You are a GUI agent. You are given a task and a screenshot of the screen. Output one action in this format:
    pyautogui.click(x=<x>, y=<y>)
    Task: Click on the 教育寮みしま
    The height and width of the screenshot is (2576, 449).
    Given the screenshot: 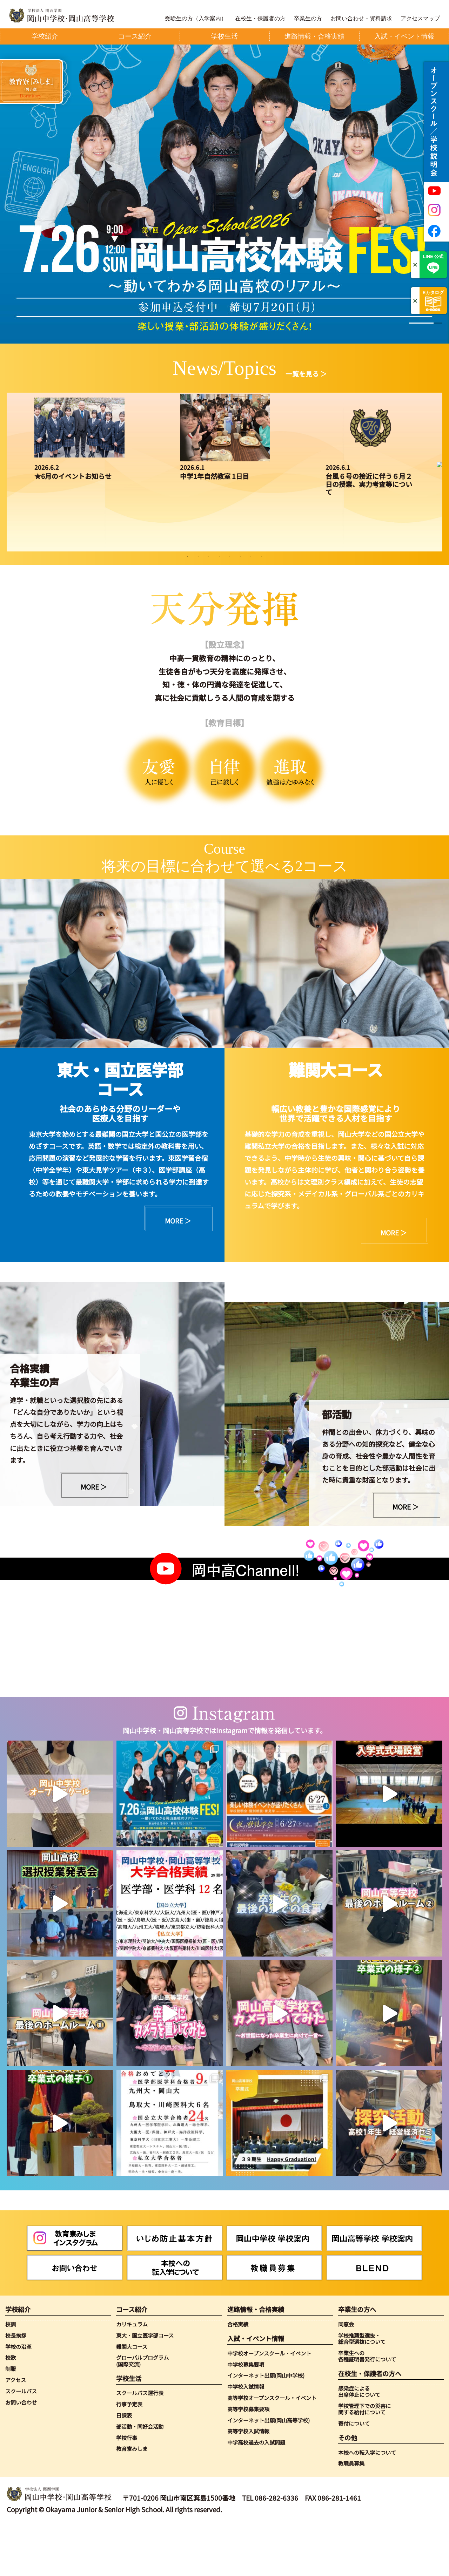 What is the action you would take?
    pyautogui.click(x=132, y=2498)
    